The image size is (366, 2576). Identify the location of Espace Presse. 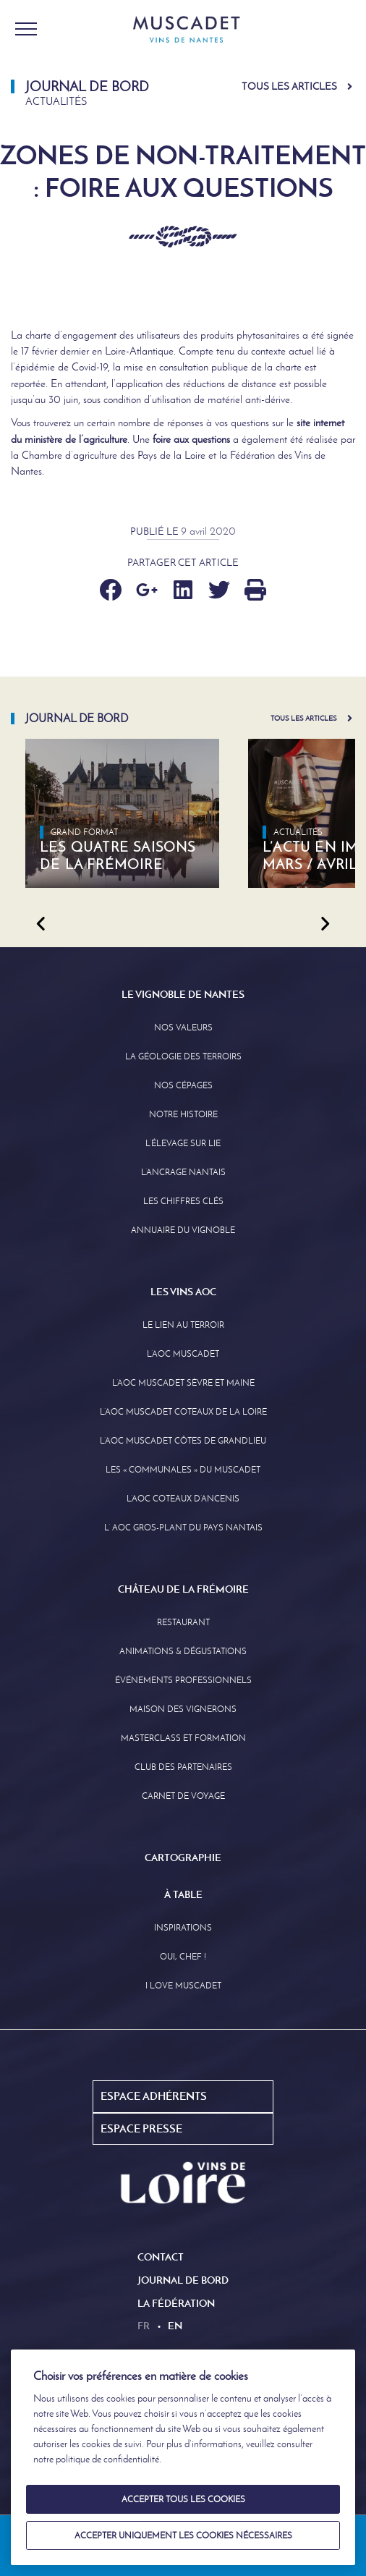
(141, 2128).